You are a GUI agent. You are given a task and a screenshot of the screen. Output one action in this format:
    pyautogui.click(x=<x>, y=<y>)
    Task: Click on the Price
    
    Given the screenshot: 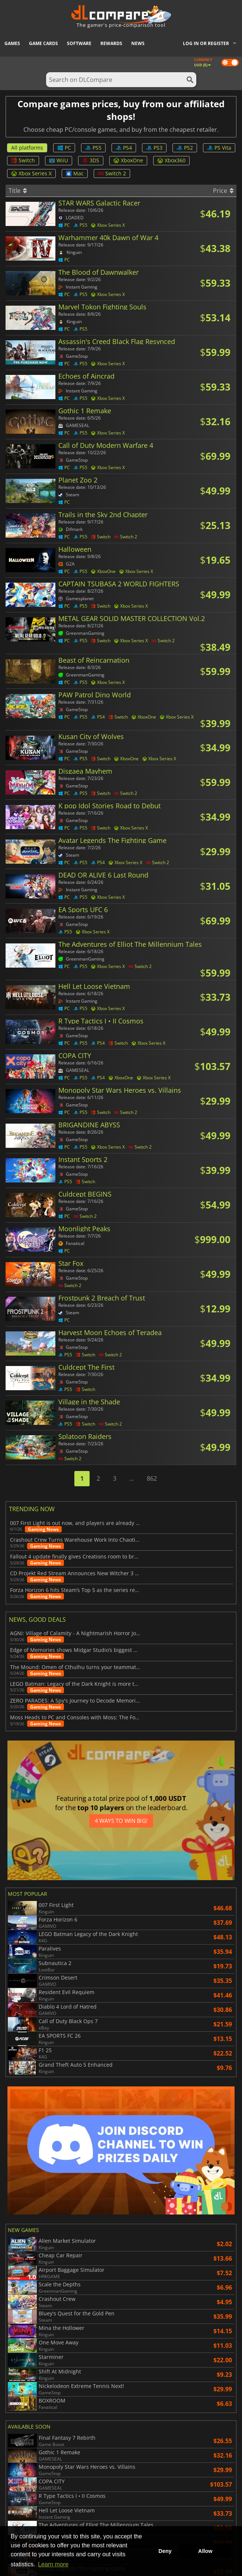 What is the action you would take?
    pyautogui.click(x=223, y=191)
    